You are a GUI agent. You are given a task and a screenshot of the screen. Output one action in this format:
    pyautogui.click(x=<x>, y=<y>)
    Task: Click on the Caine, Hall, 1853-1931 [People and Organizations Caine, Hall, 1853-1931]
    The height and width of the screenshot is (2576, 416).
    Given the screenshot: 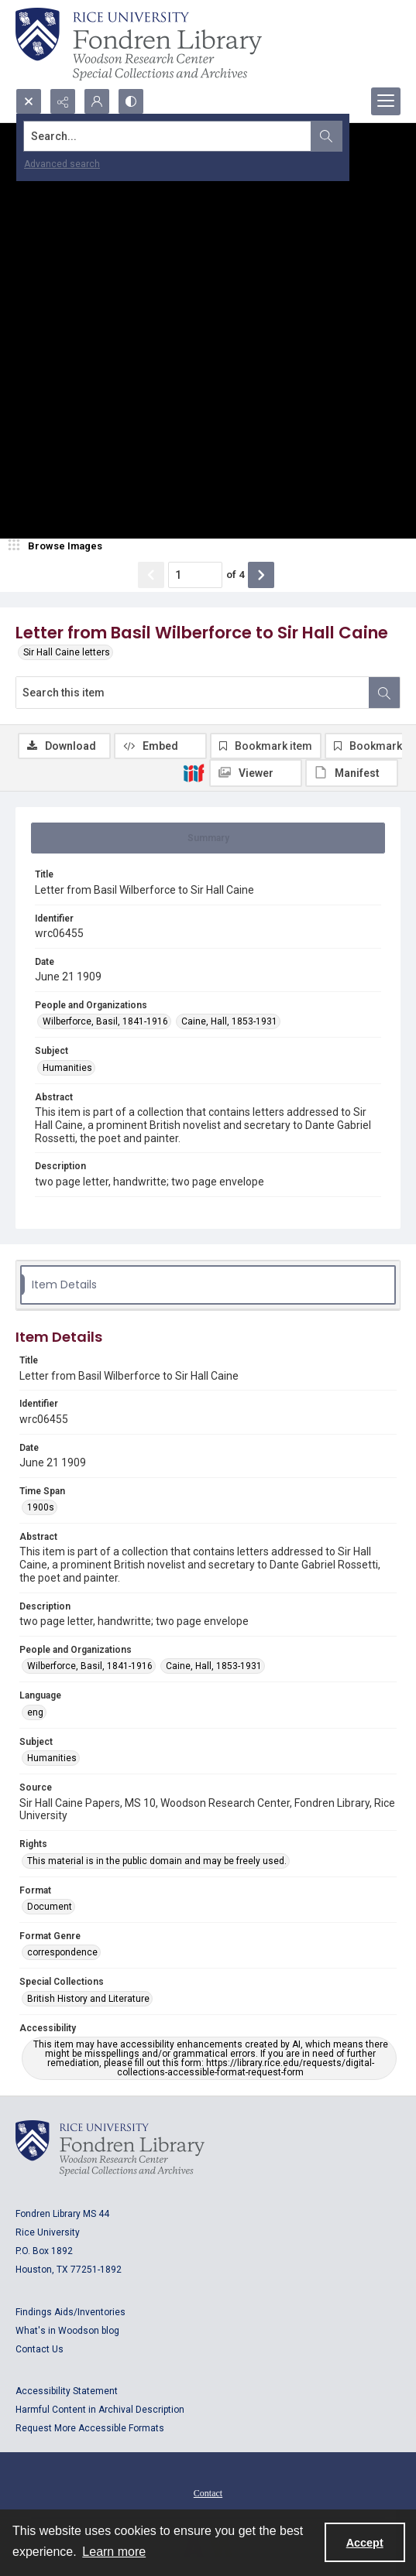 What is the action you would take?
    pyautogui.click(x=229, y=1021)
    